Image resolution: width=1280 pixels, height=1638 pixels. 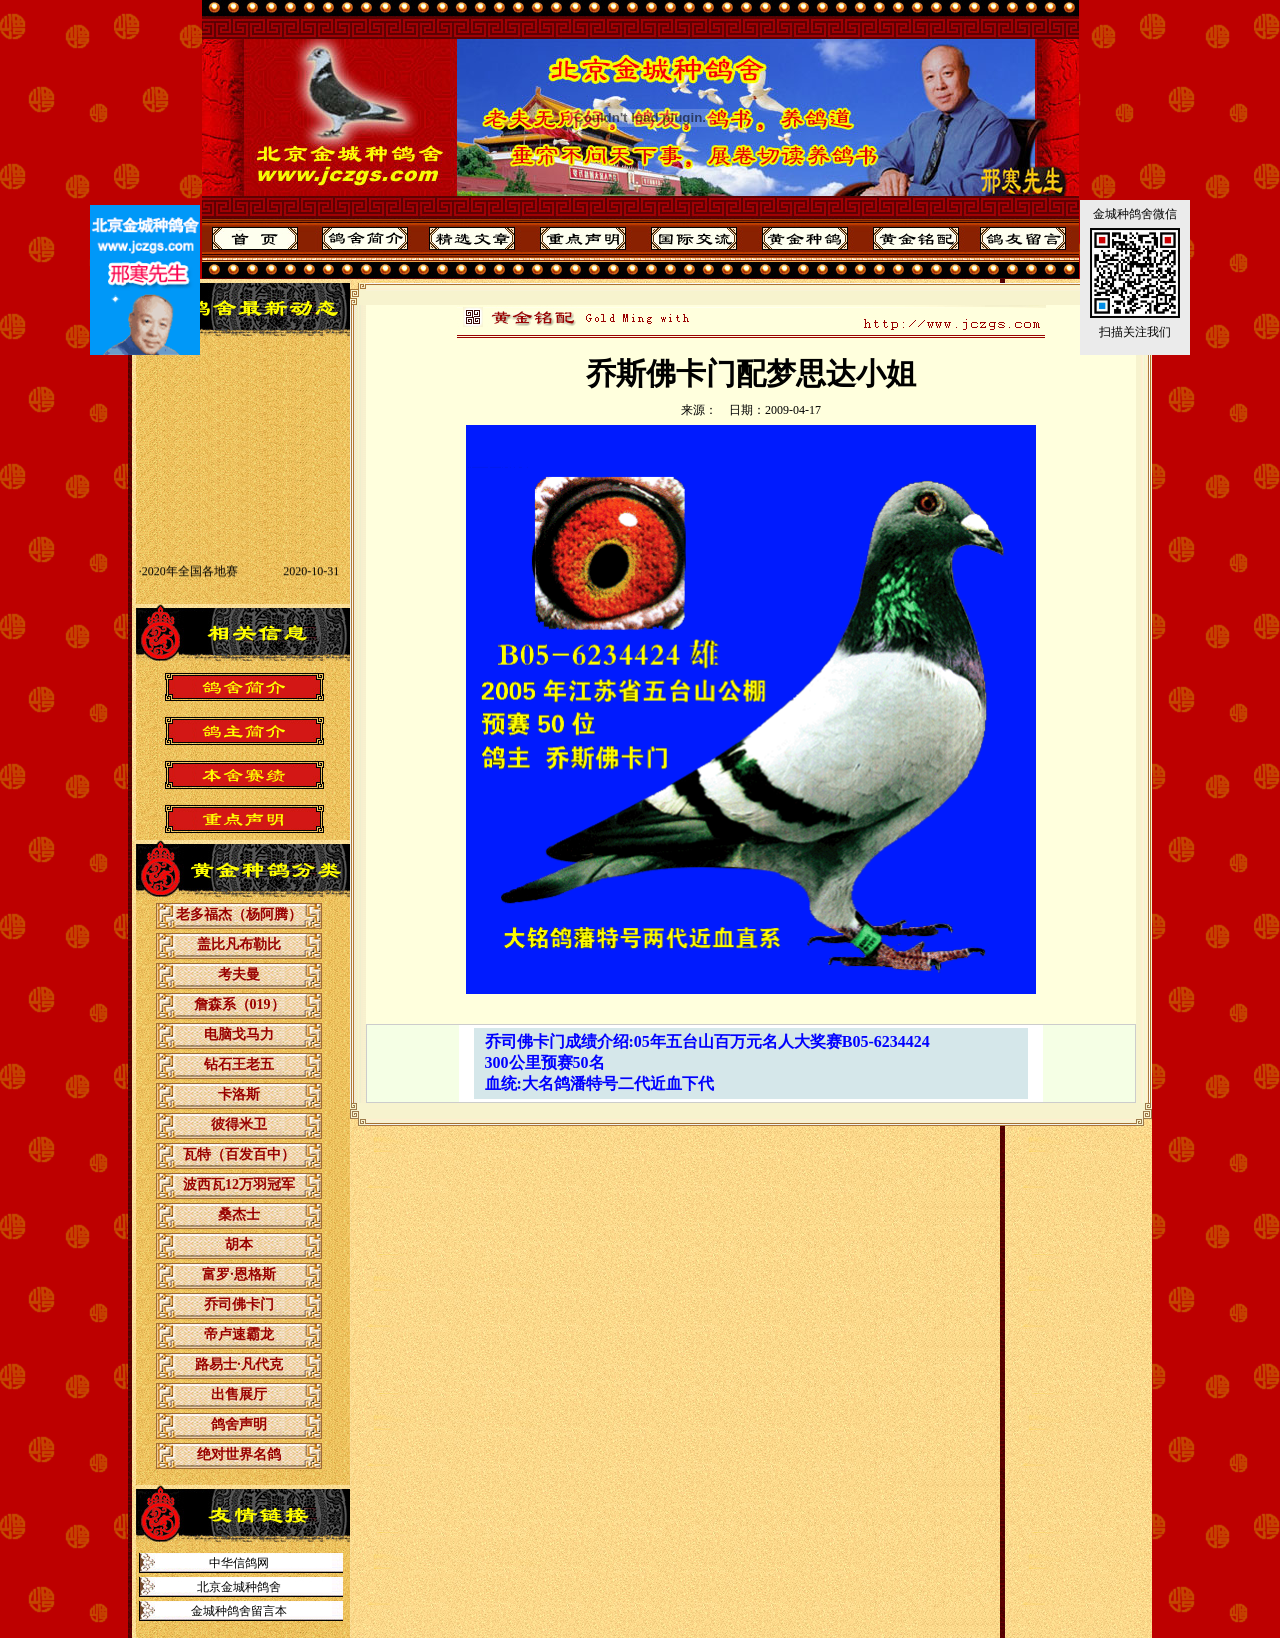 What do you see at coordinates (239, 1611) in the screenshot?
I see `金城种鸽舍留言本` at bounding box center [239, 1611].